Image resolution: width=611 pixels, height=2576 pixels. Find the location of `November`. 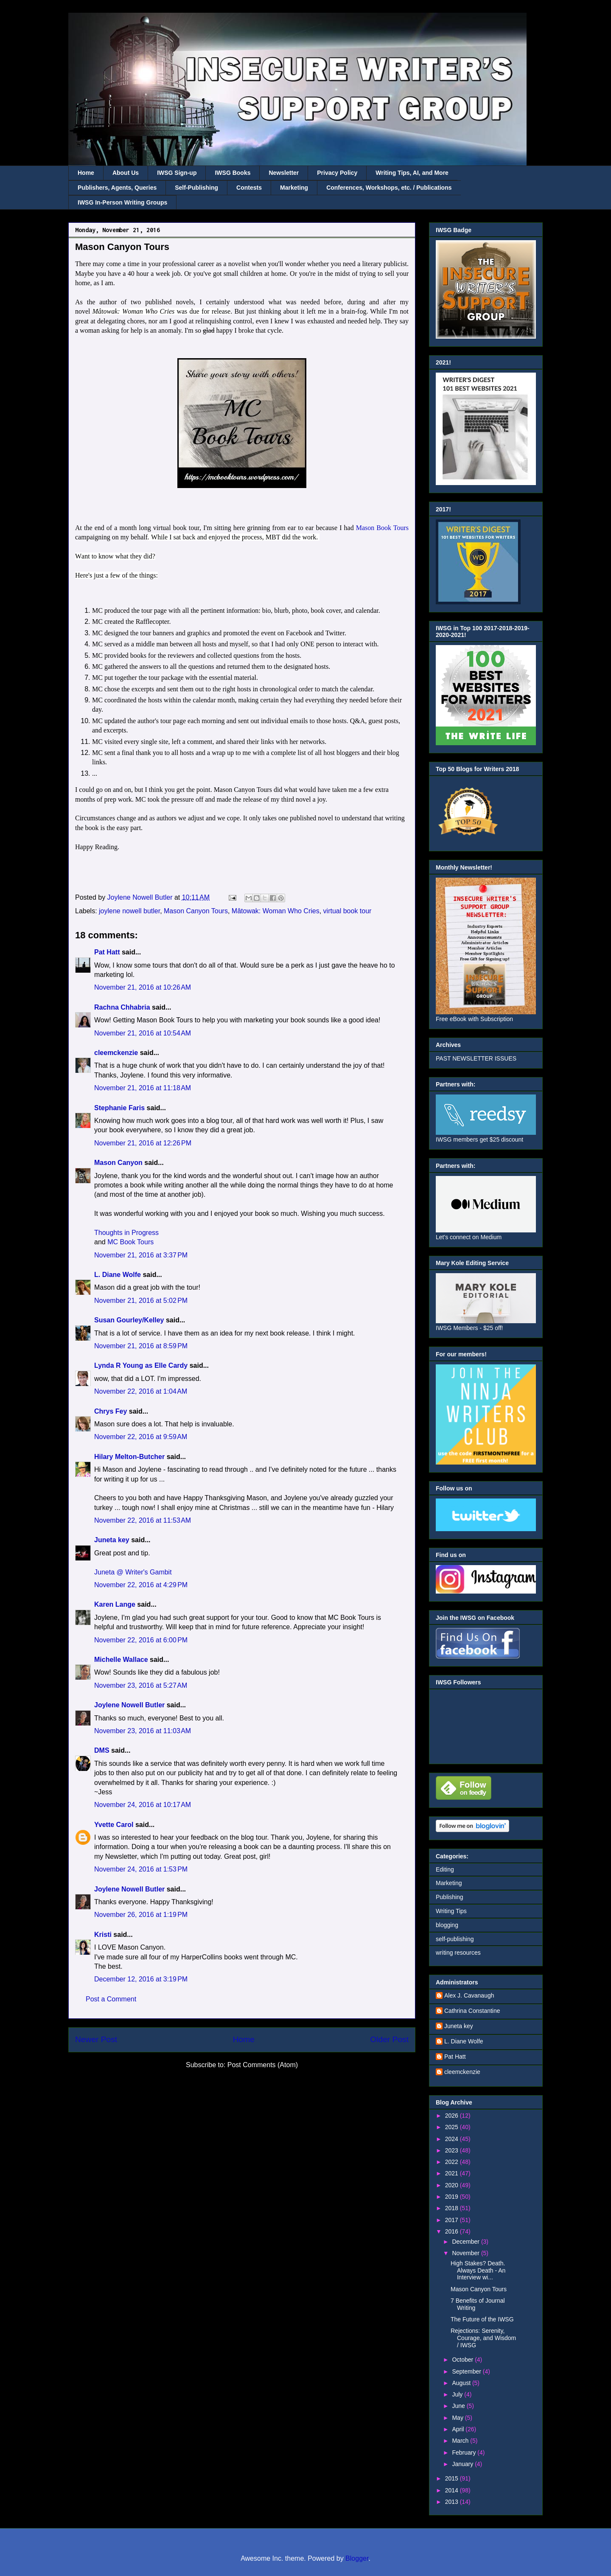

November is located at coordinates (466, 2253).